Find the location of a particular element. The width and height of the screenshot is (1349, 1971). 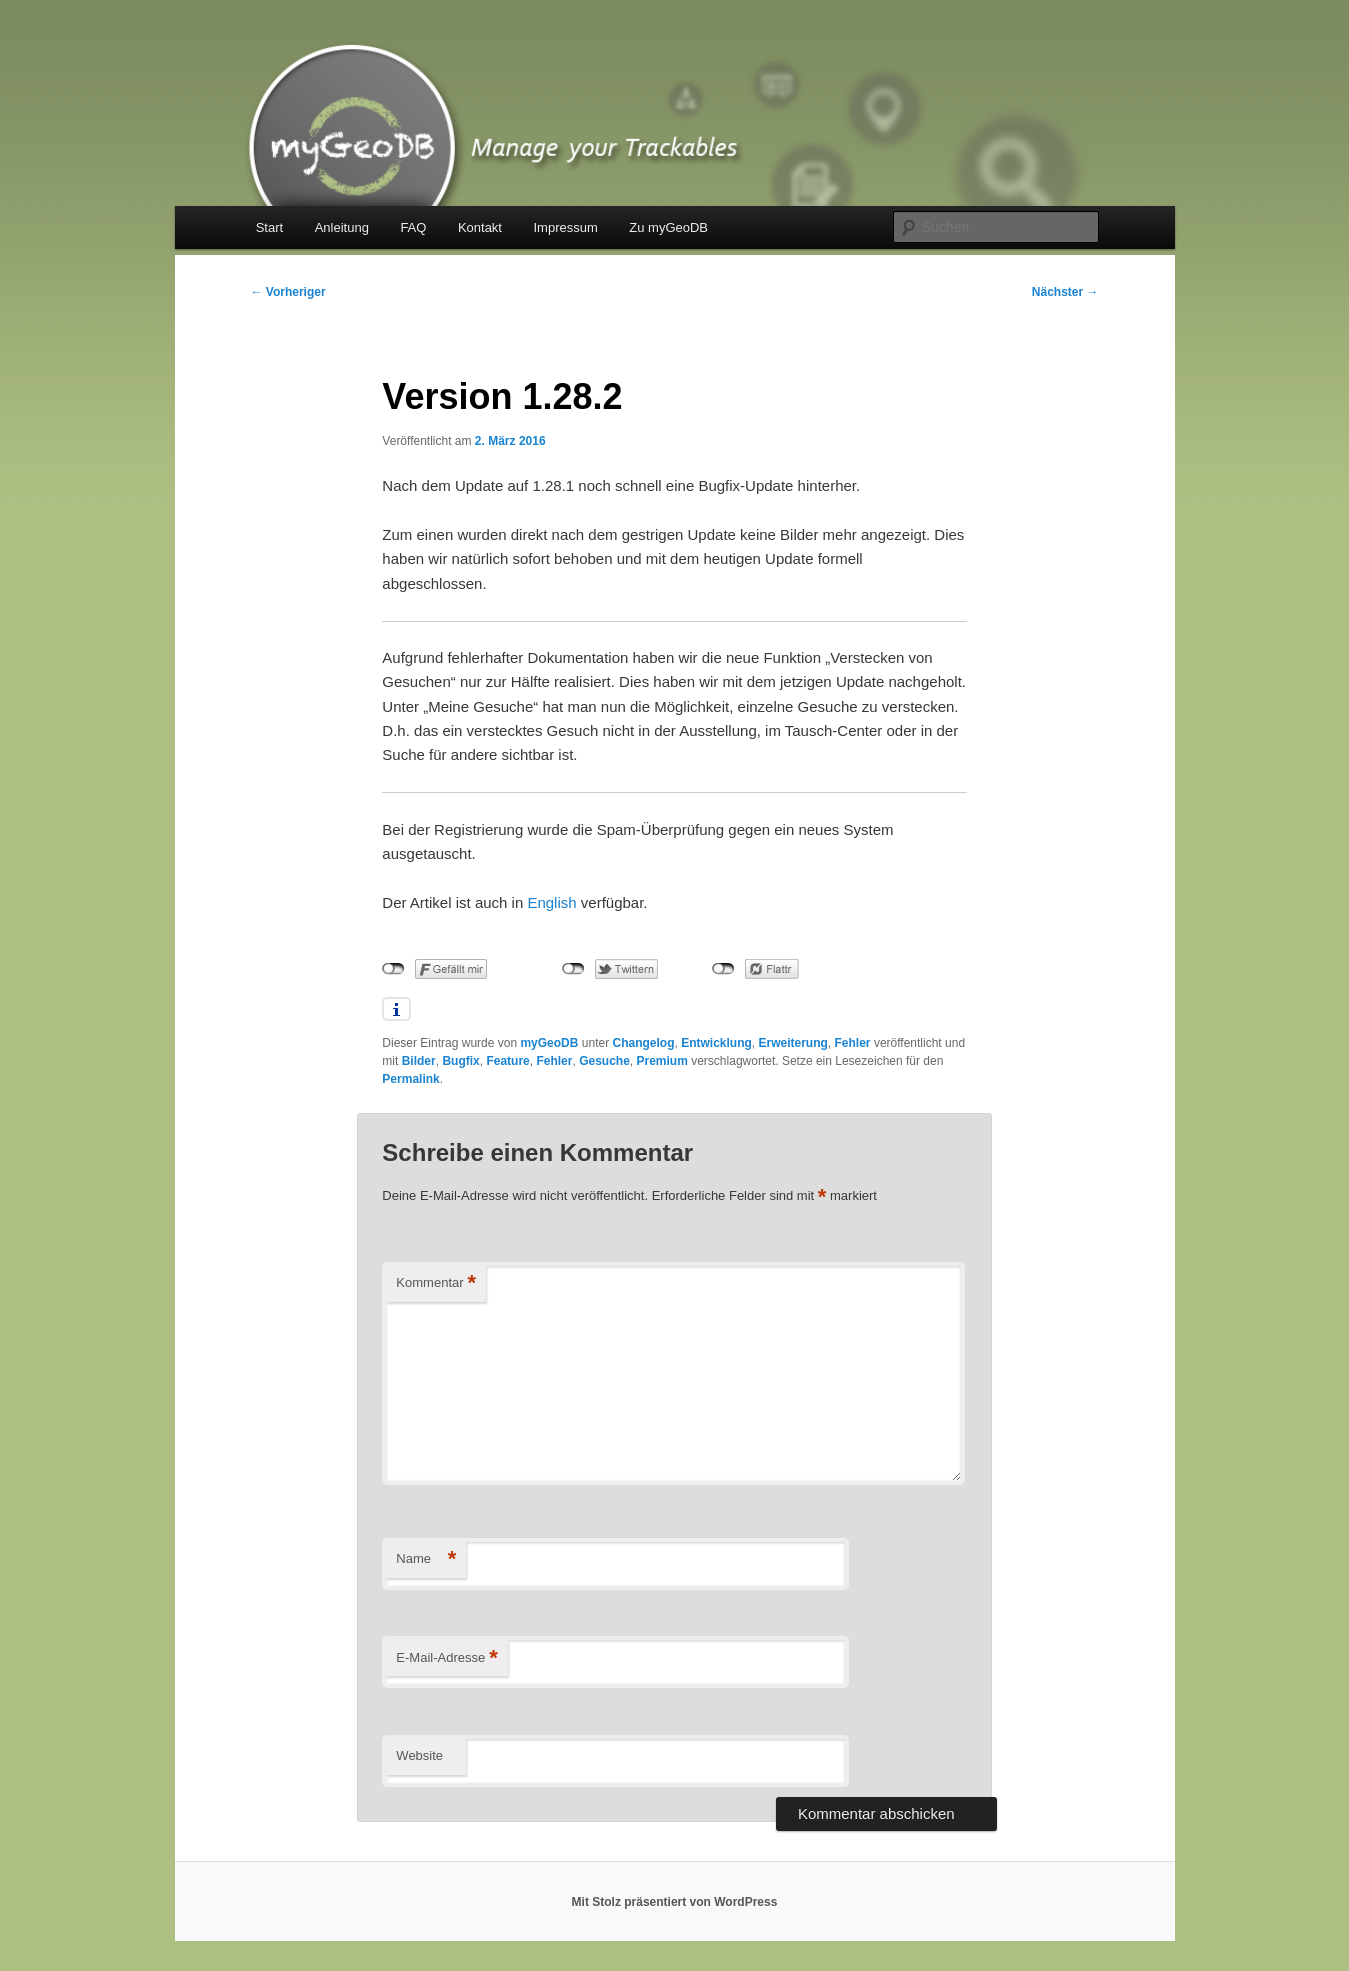

Gesuche is located at coordinates (604, 1061).